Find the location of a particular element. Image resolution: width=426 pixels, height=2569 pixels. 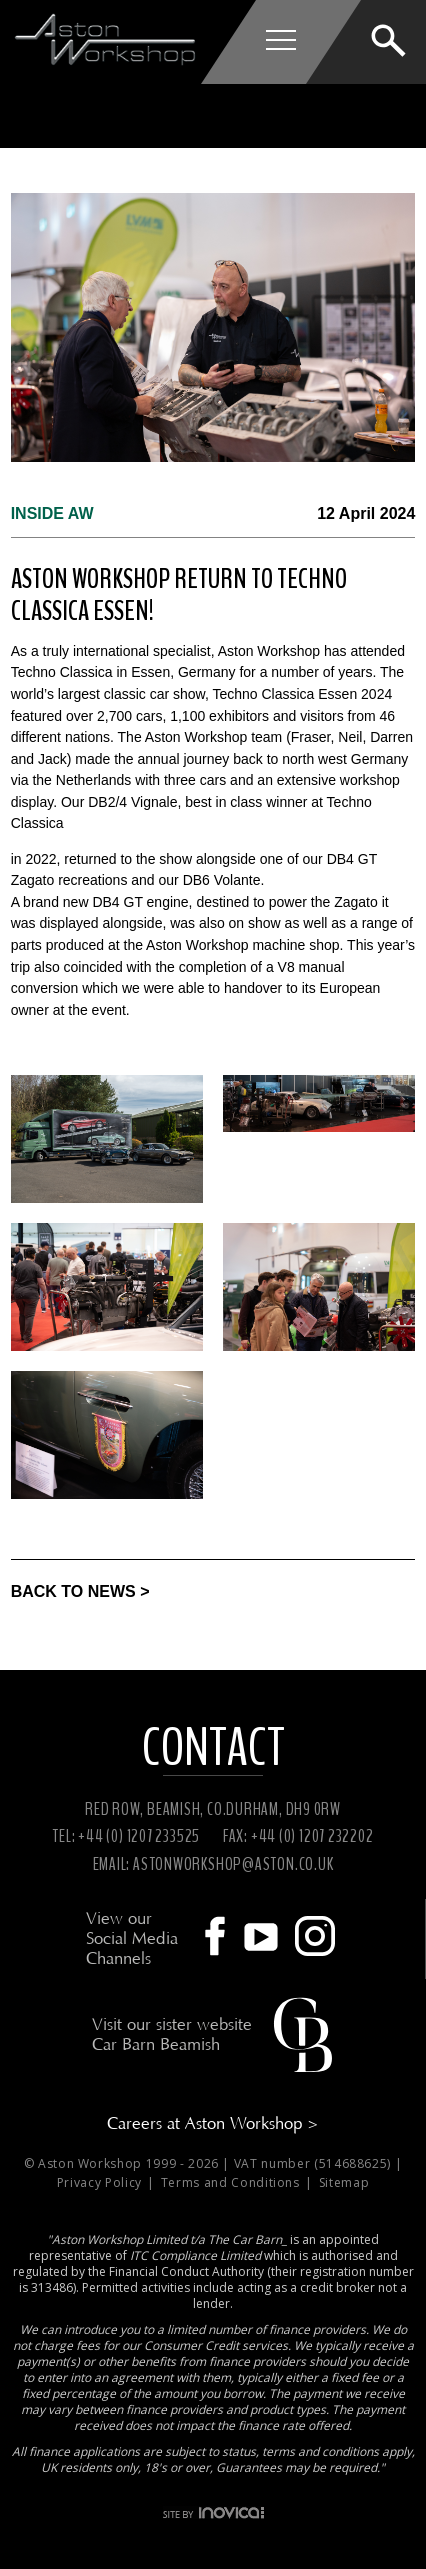

Terms and Conditions is located at coordinates (232, 2182).